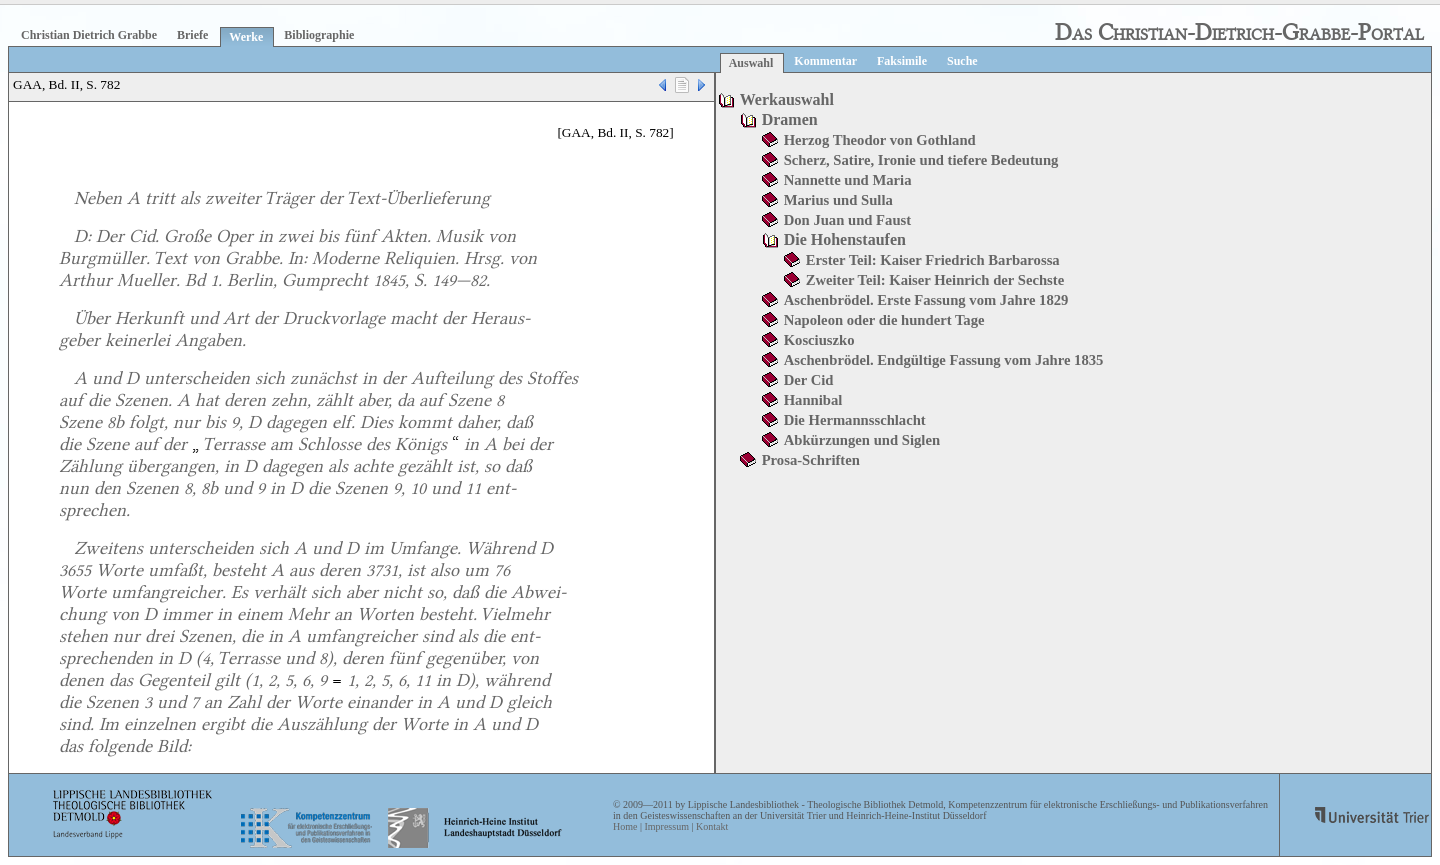  Describe the element at coordinates (855, 420) in the screenshot. I see `Die Hermannsschlacht` at that location.